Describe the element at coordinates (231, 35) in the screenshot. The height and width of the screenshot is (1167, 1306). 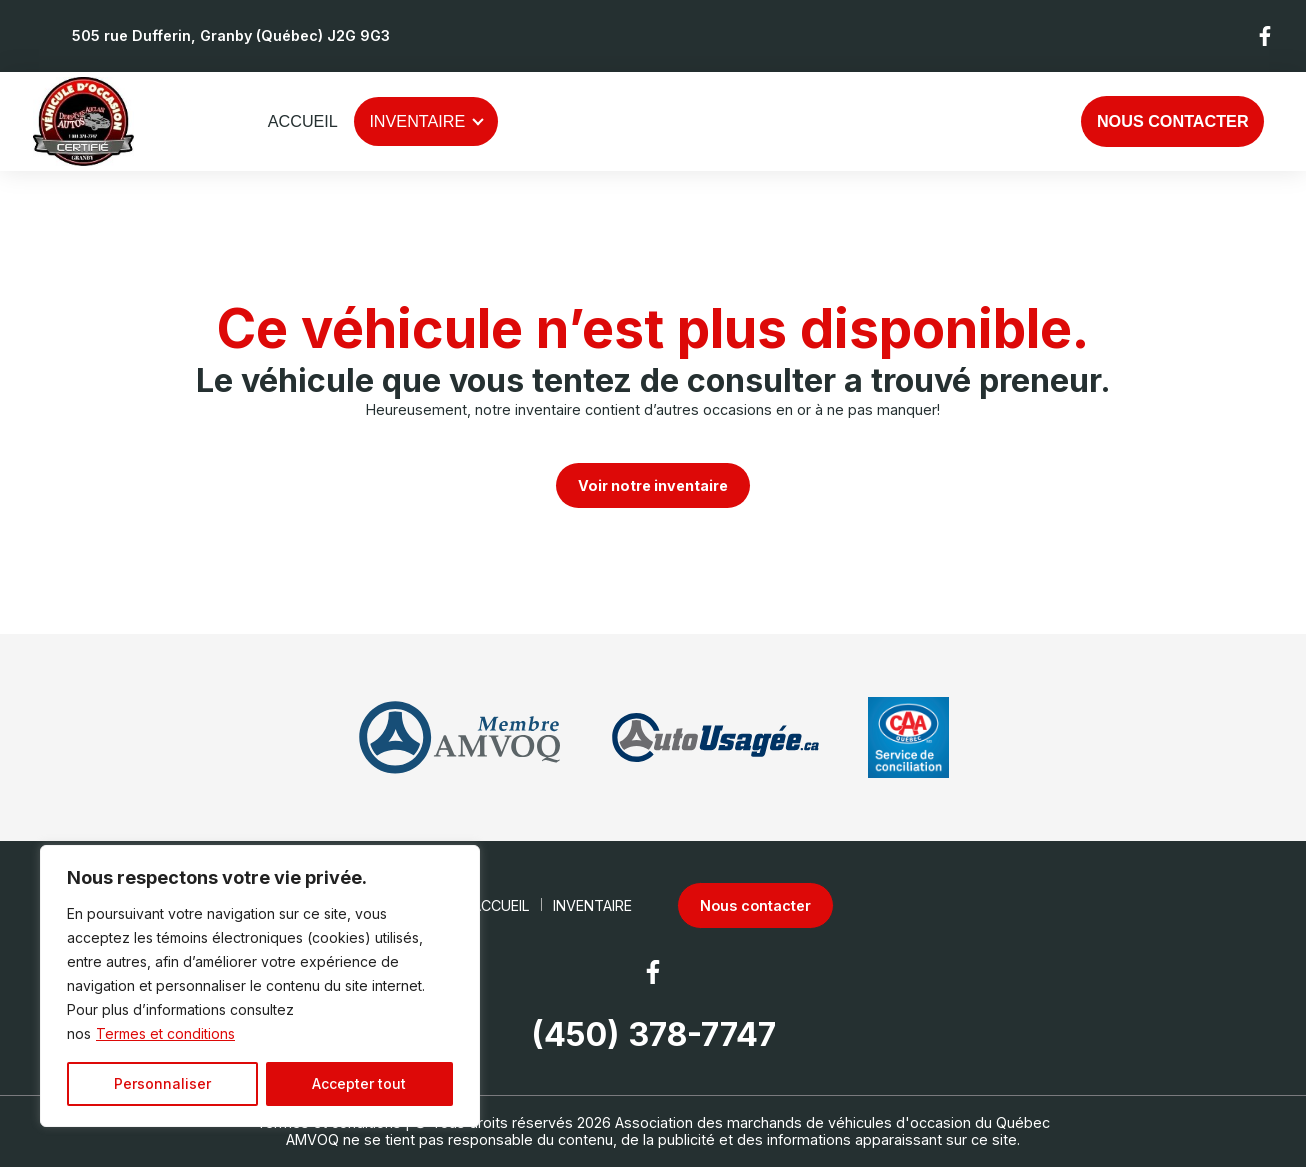
I see `505 rue Dufferin, Granby (Québec) J2G 9G3` at that location.